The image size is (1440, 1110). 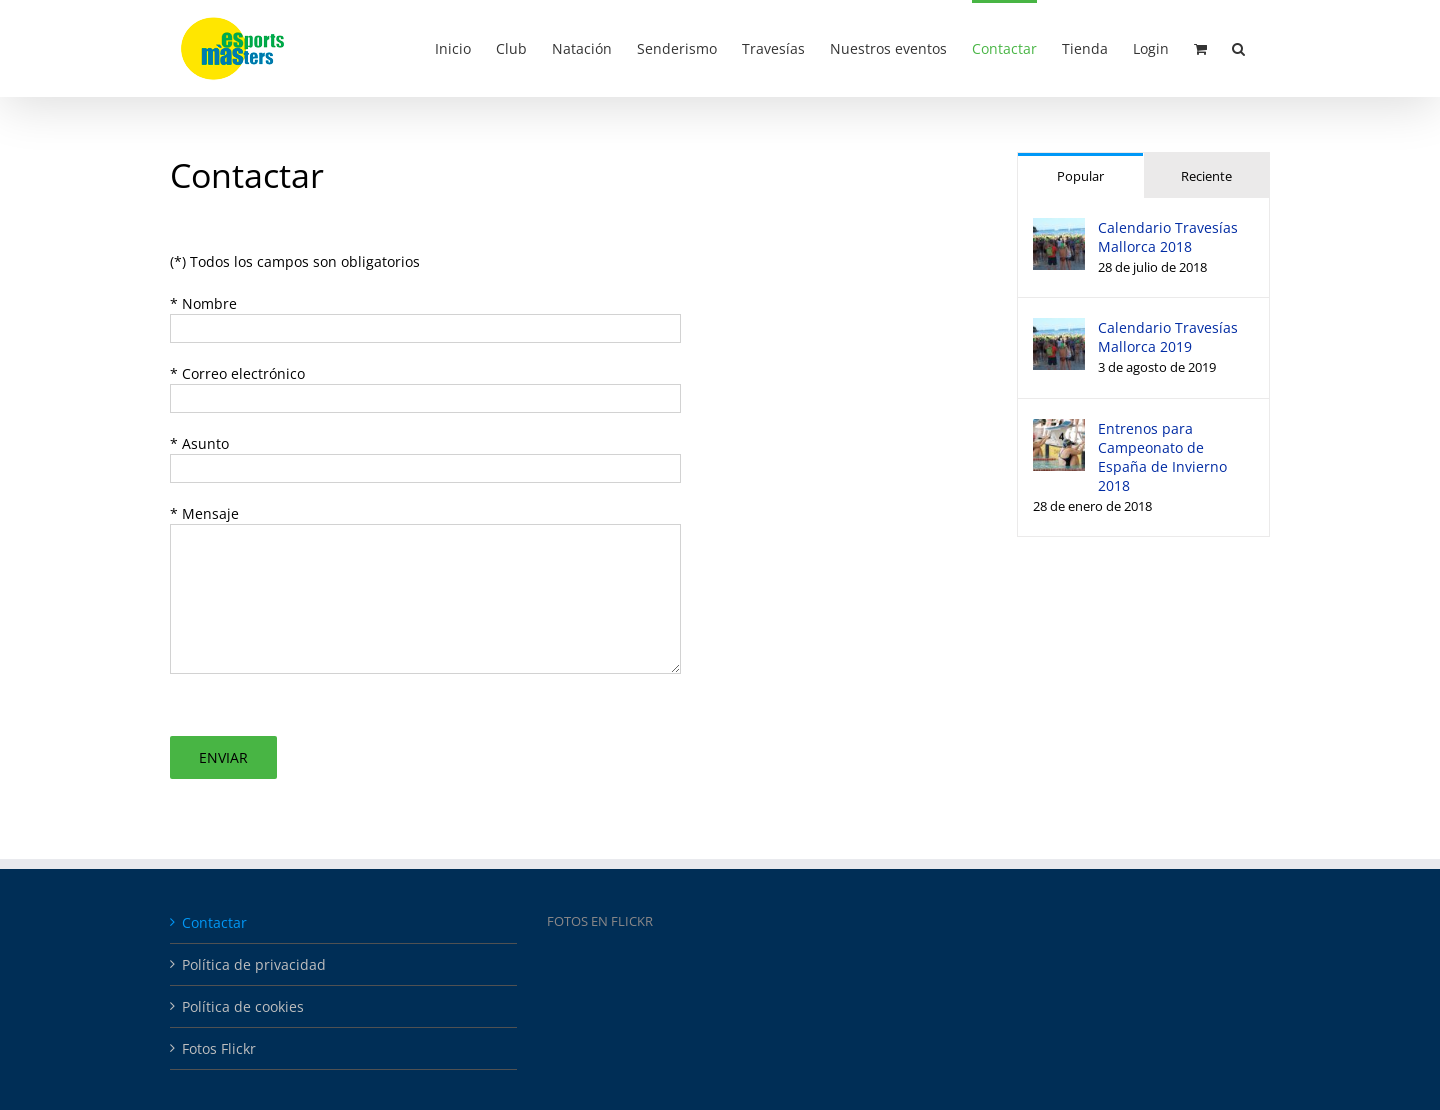 What do you see at coordinates (1059, 429) in the screenshot?
I see `[Entrenos para Campeonato de España de Invierno 2018]` at bounding box center [1059, 429].